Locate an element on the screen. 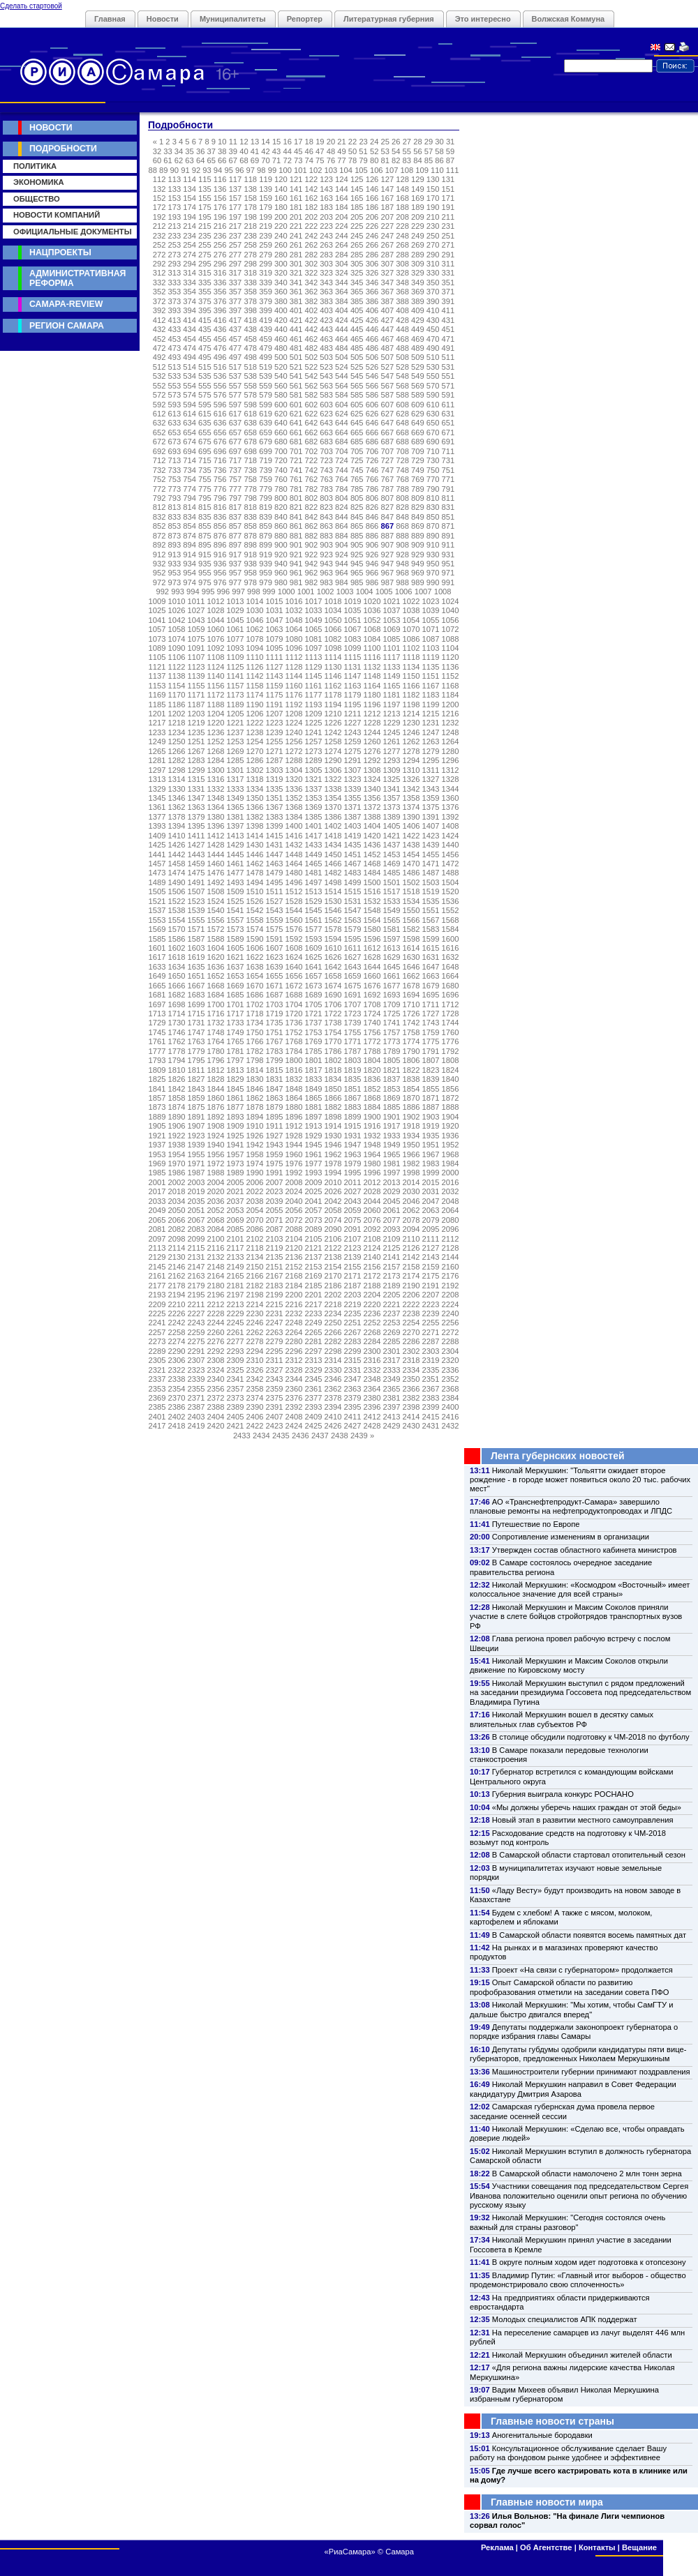 The image size is (698, 2576). 2031 is located at coordinates (431, 1191).